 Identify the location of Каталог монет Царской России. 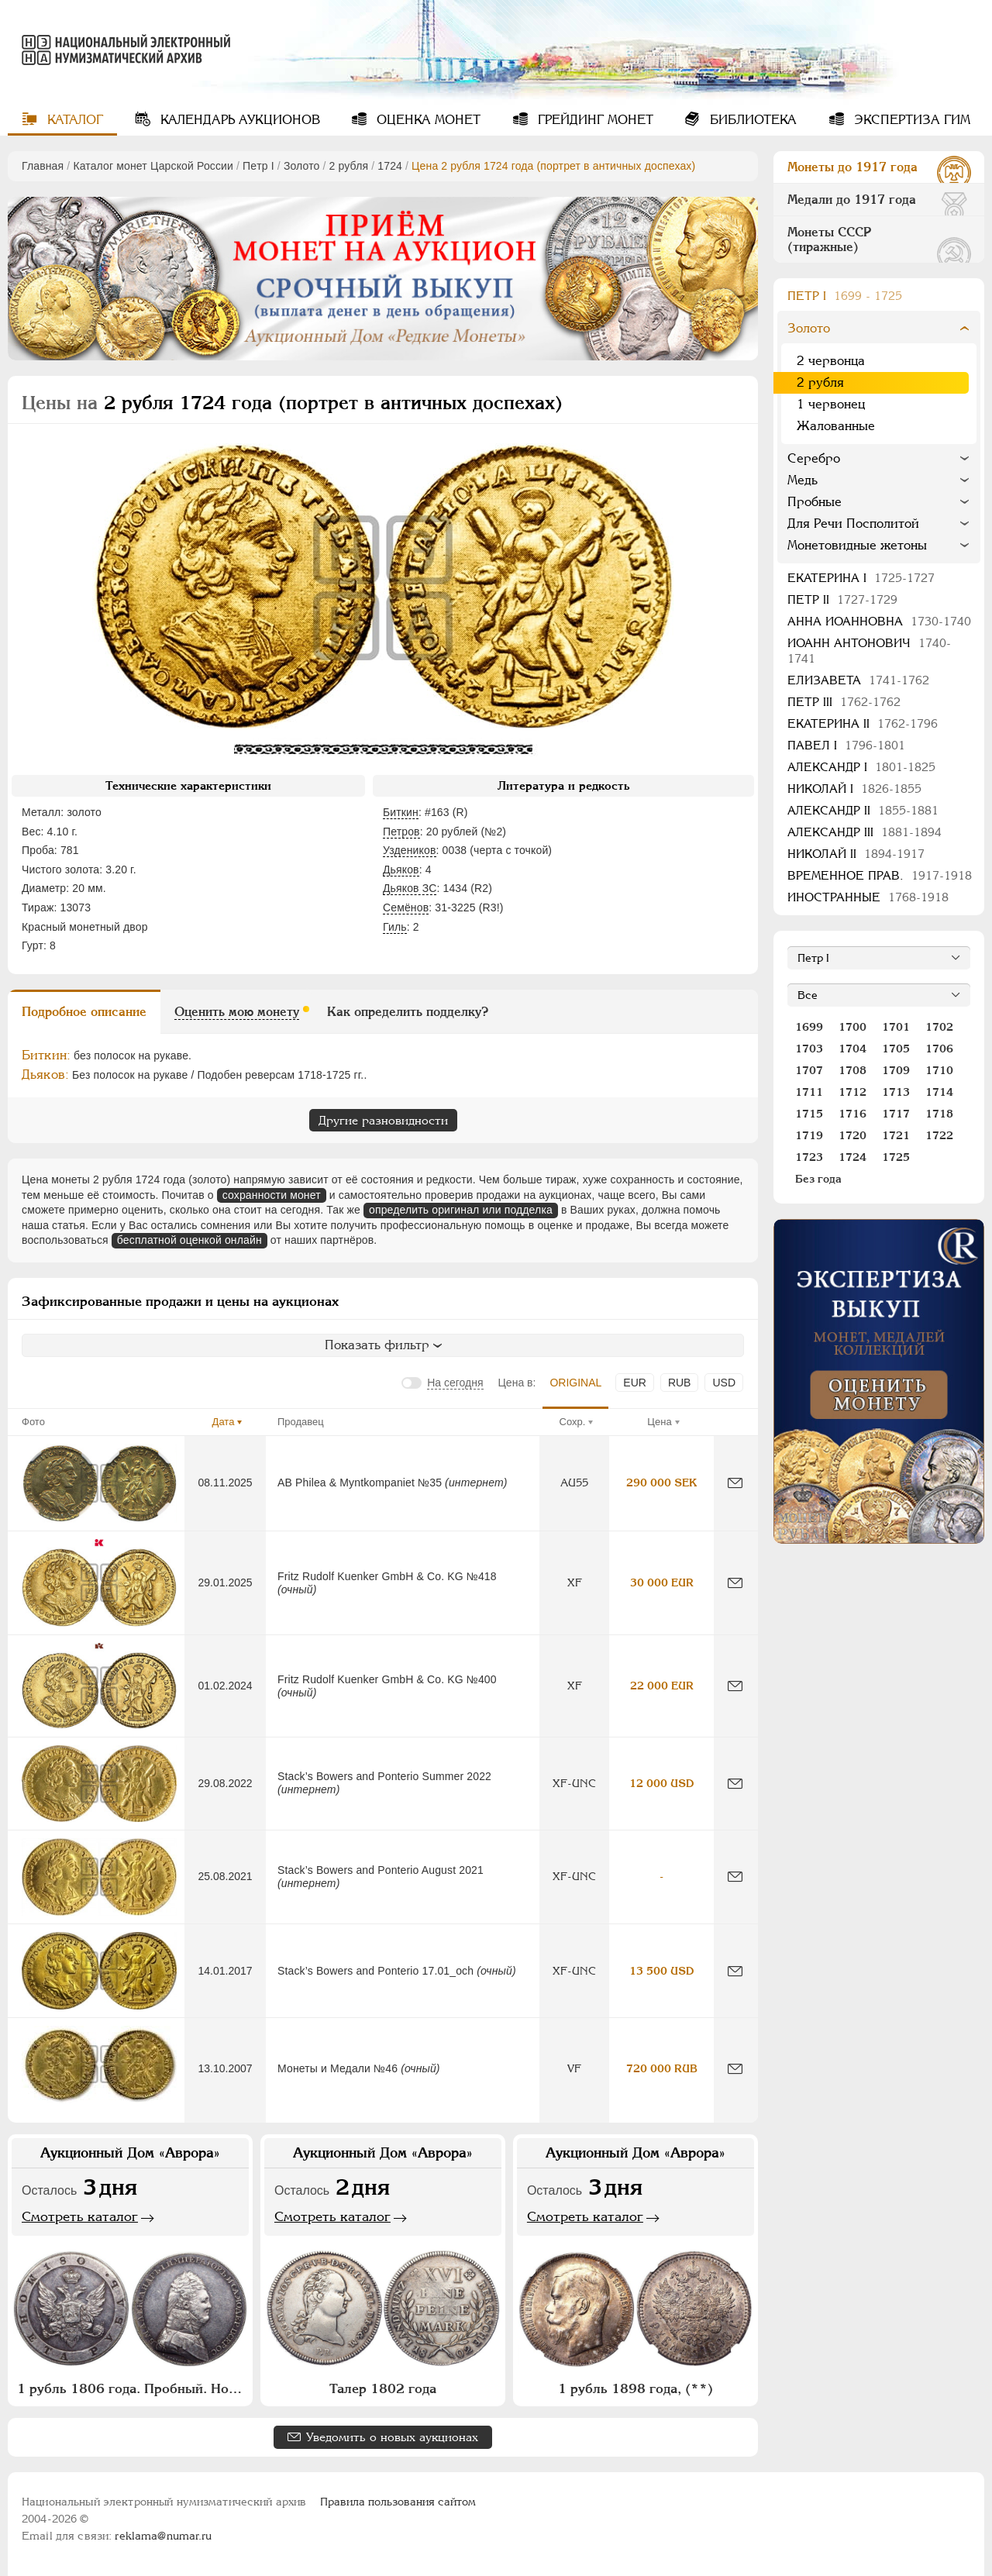
(153, 166).